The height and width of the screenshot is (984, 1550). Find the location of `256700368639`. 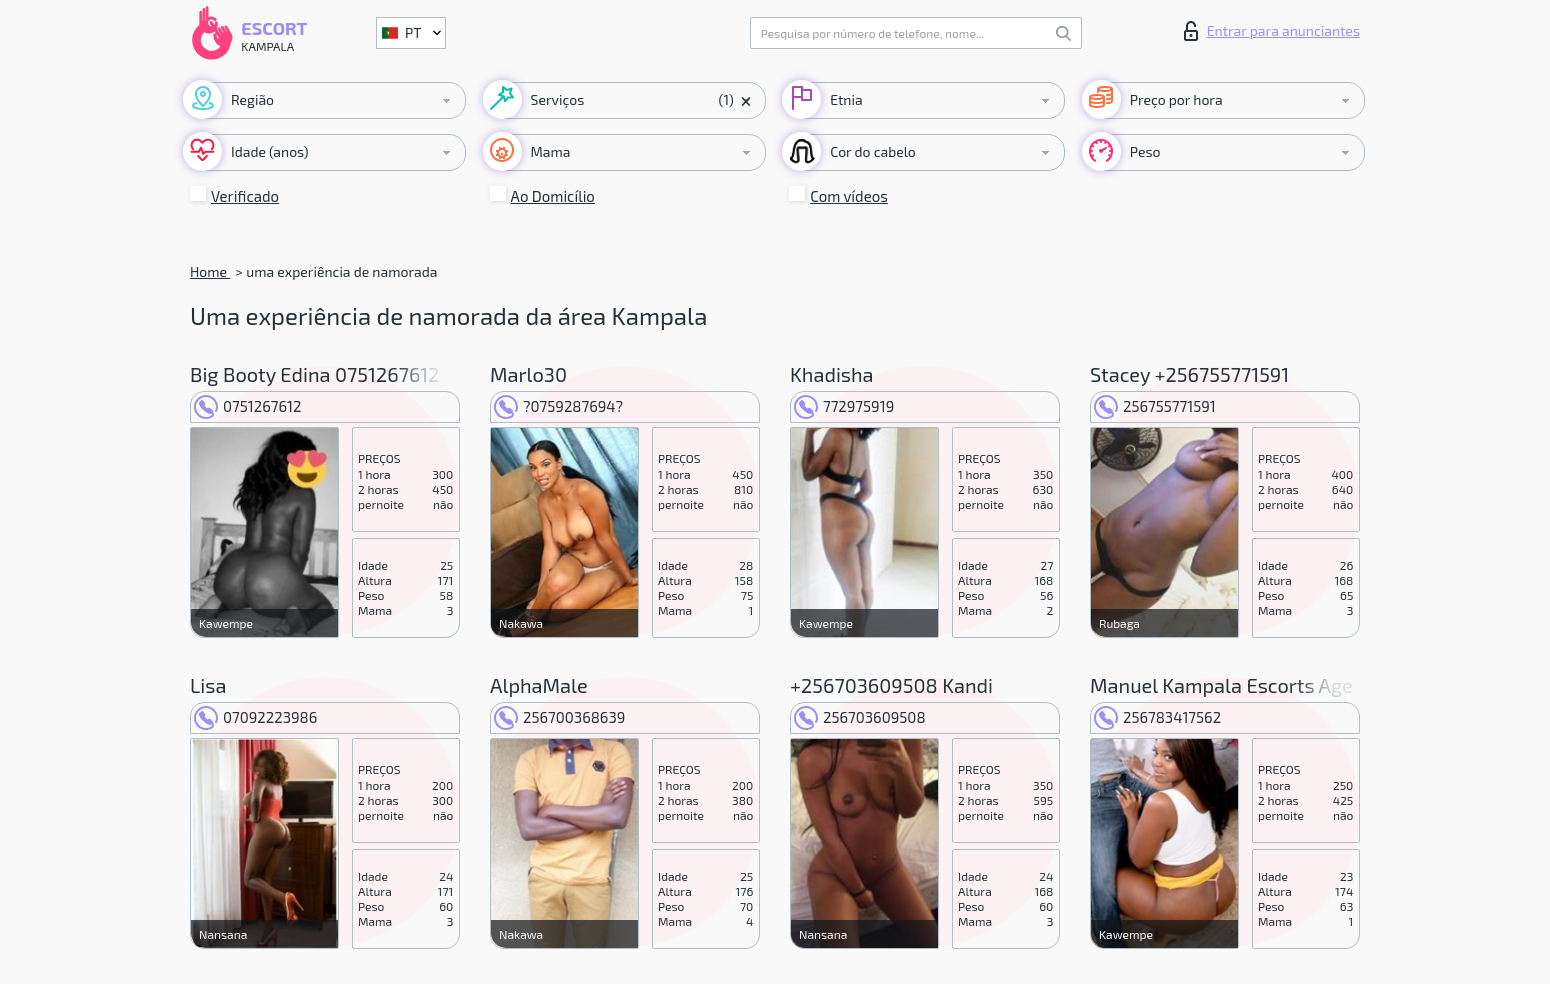

256700368639 is located at coordinates (559, 717).